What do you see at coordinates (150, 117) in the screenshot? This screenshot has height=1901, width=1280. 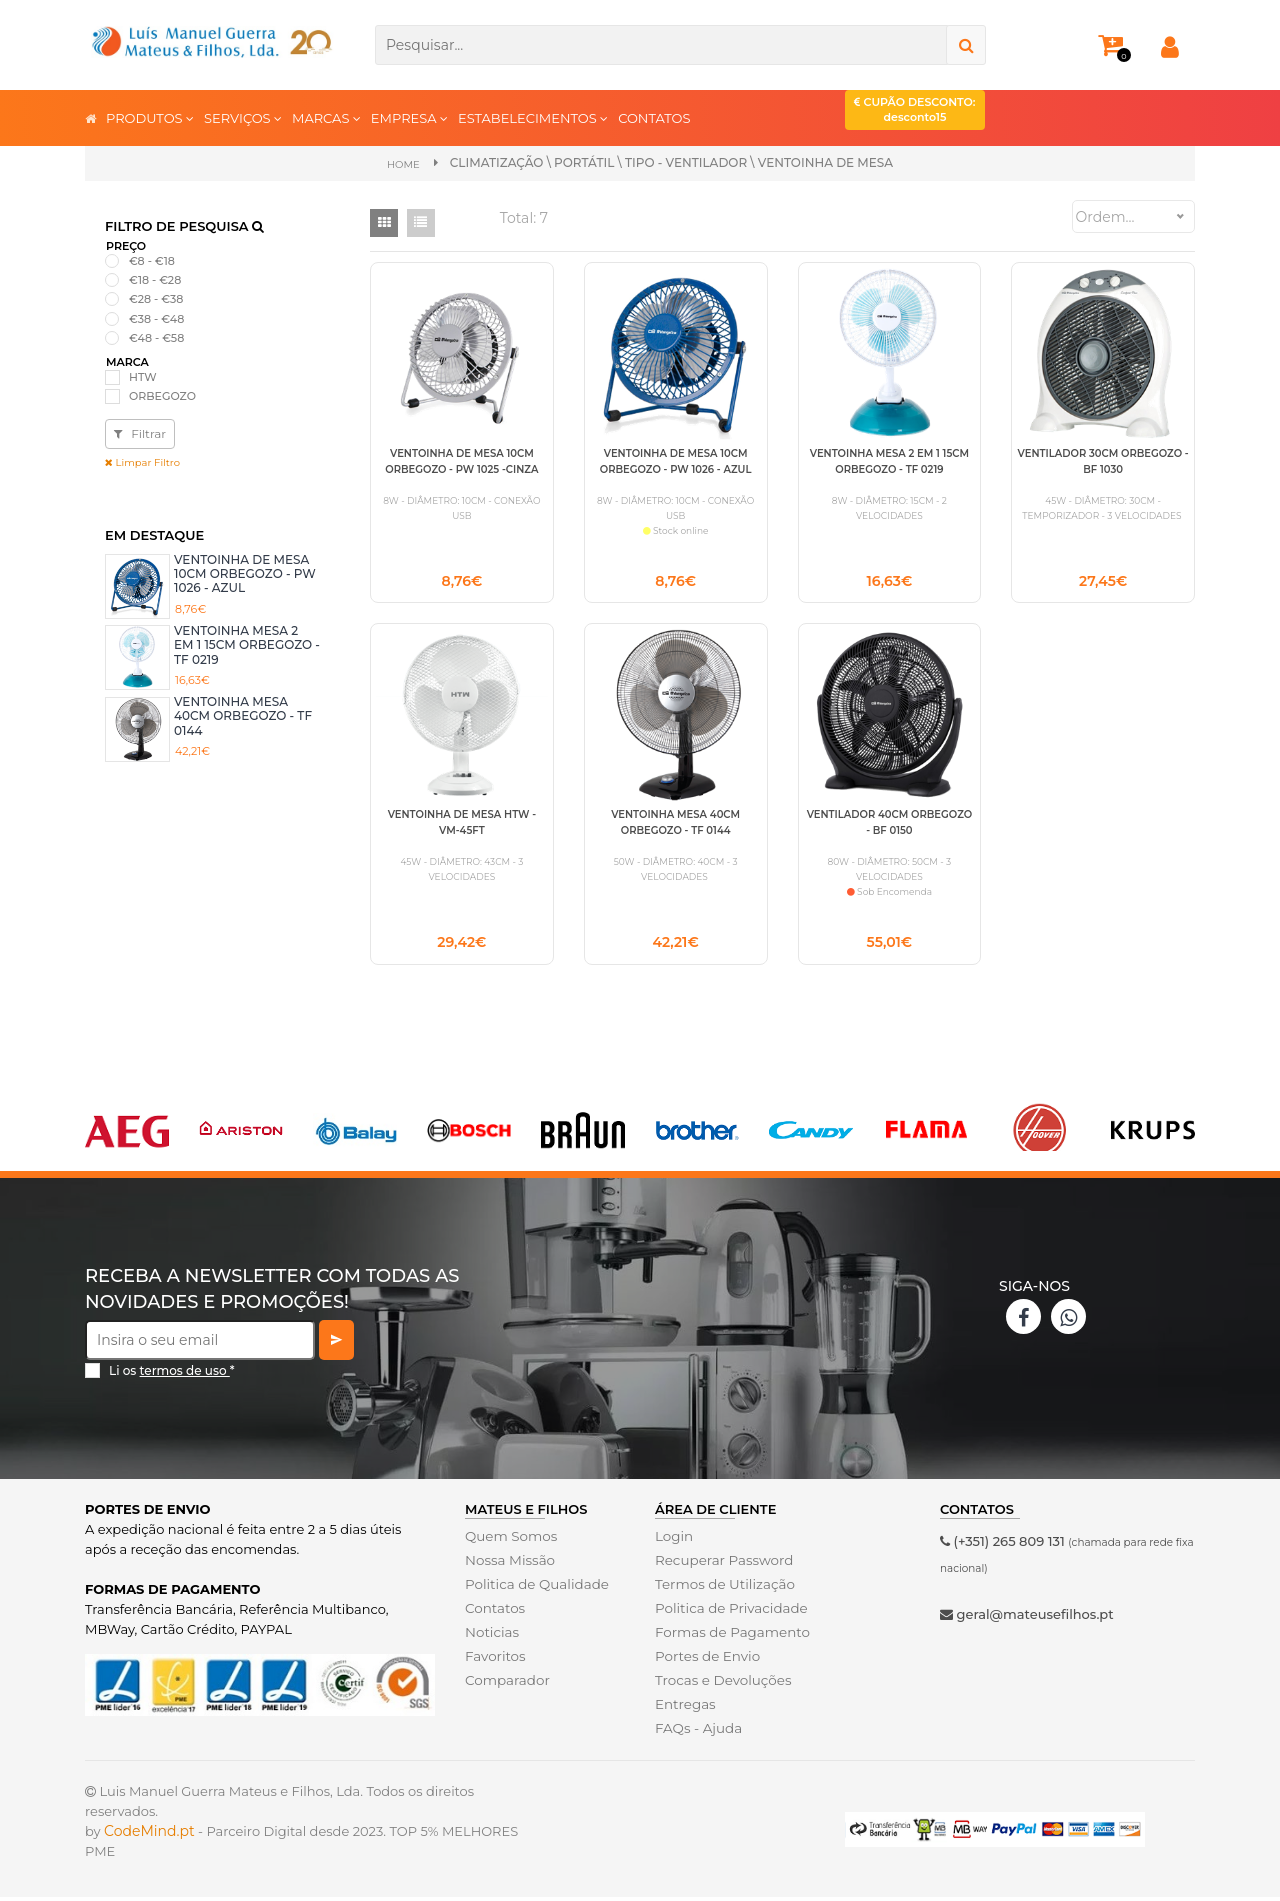 I see `PRODUTOS` at bounding box center [150, 117].